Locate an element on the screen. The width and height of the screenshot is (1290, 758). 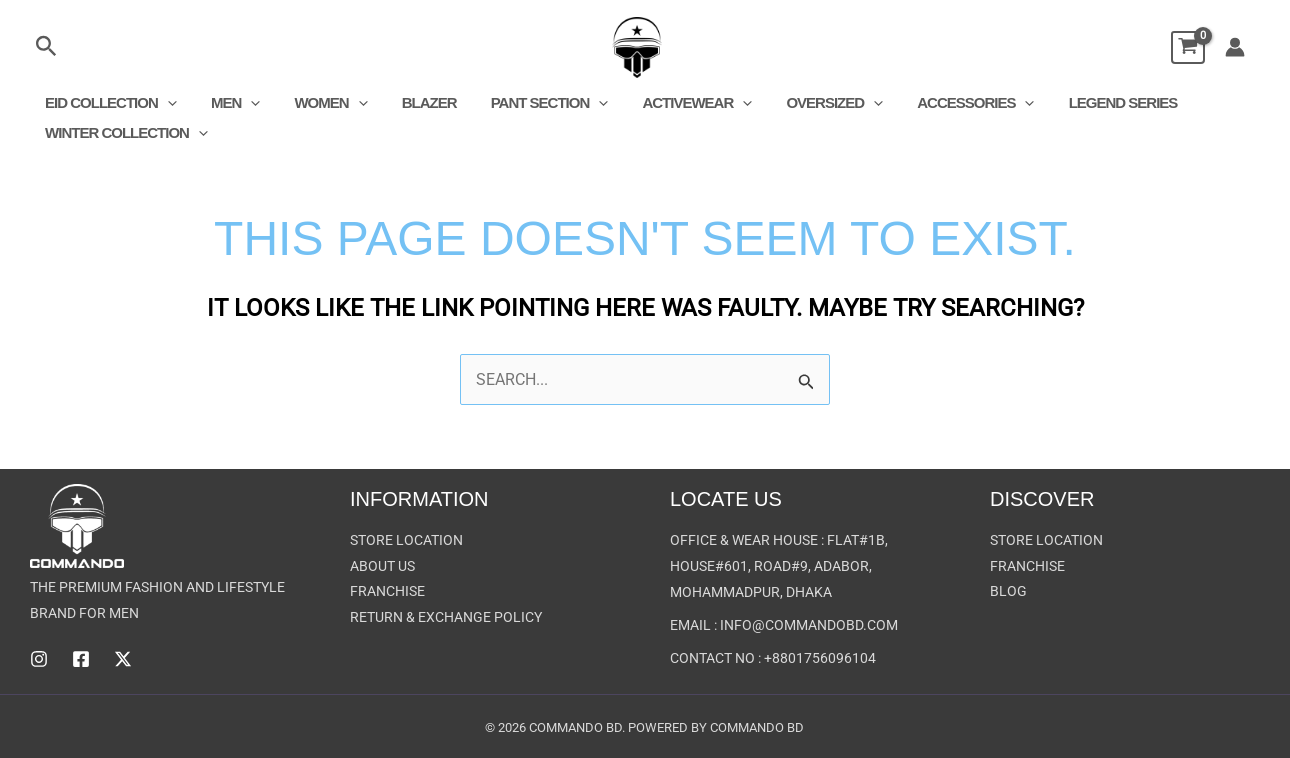
[Instagram] is located at coordinates (39, 659).